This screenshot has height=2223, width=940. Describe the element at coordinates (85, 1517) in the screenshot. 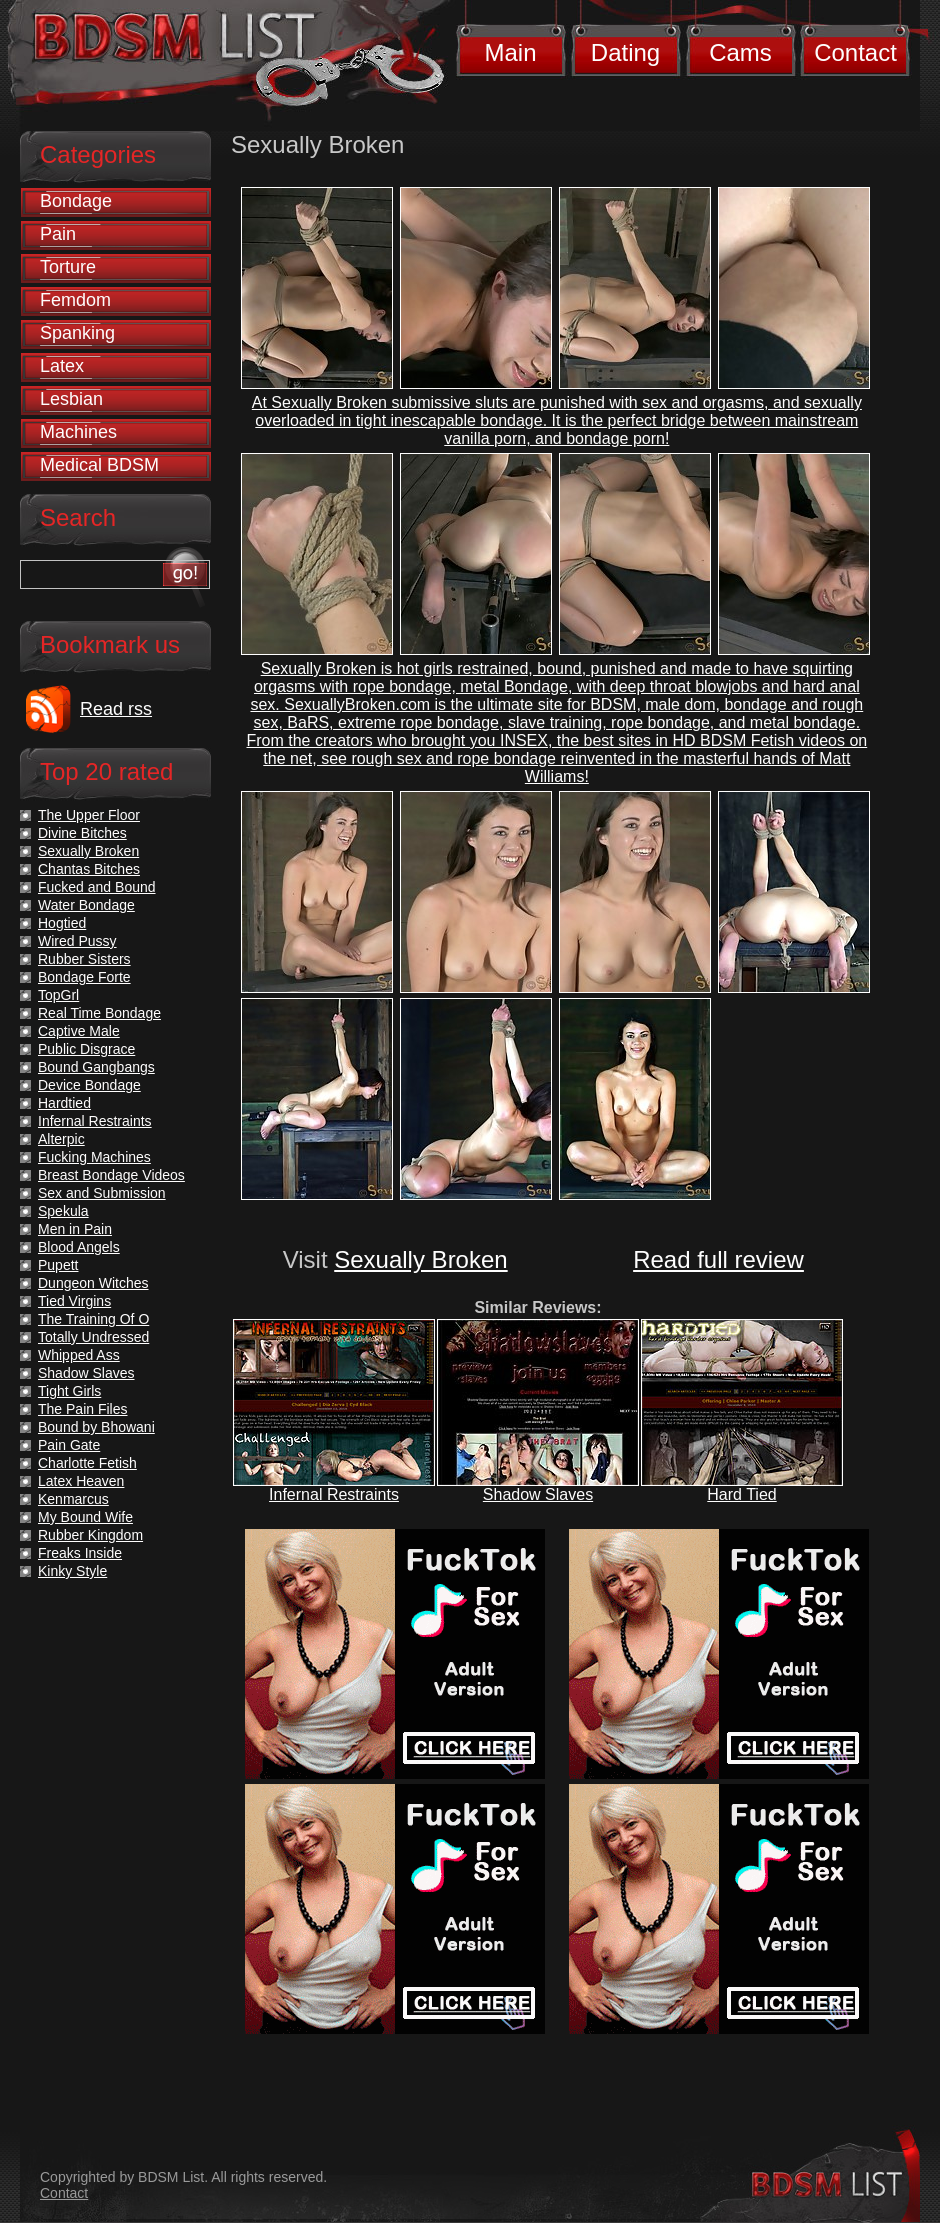

I see `My Bound Wife` at that location.